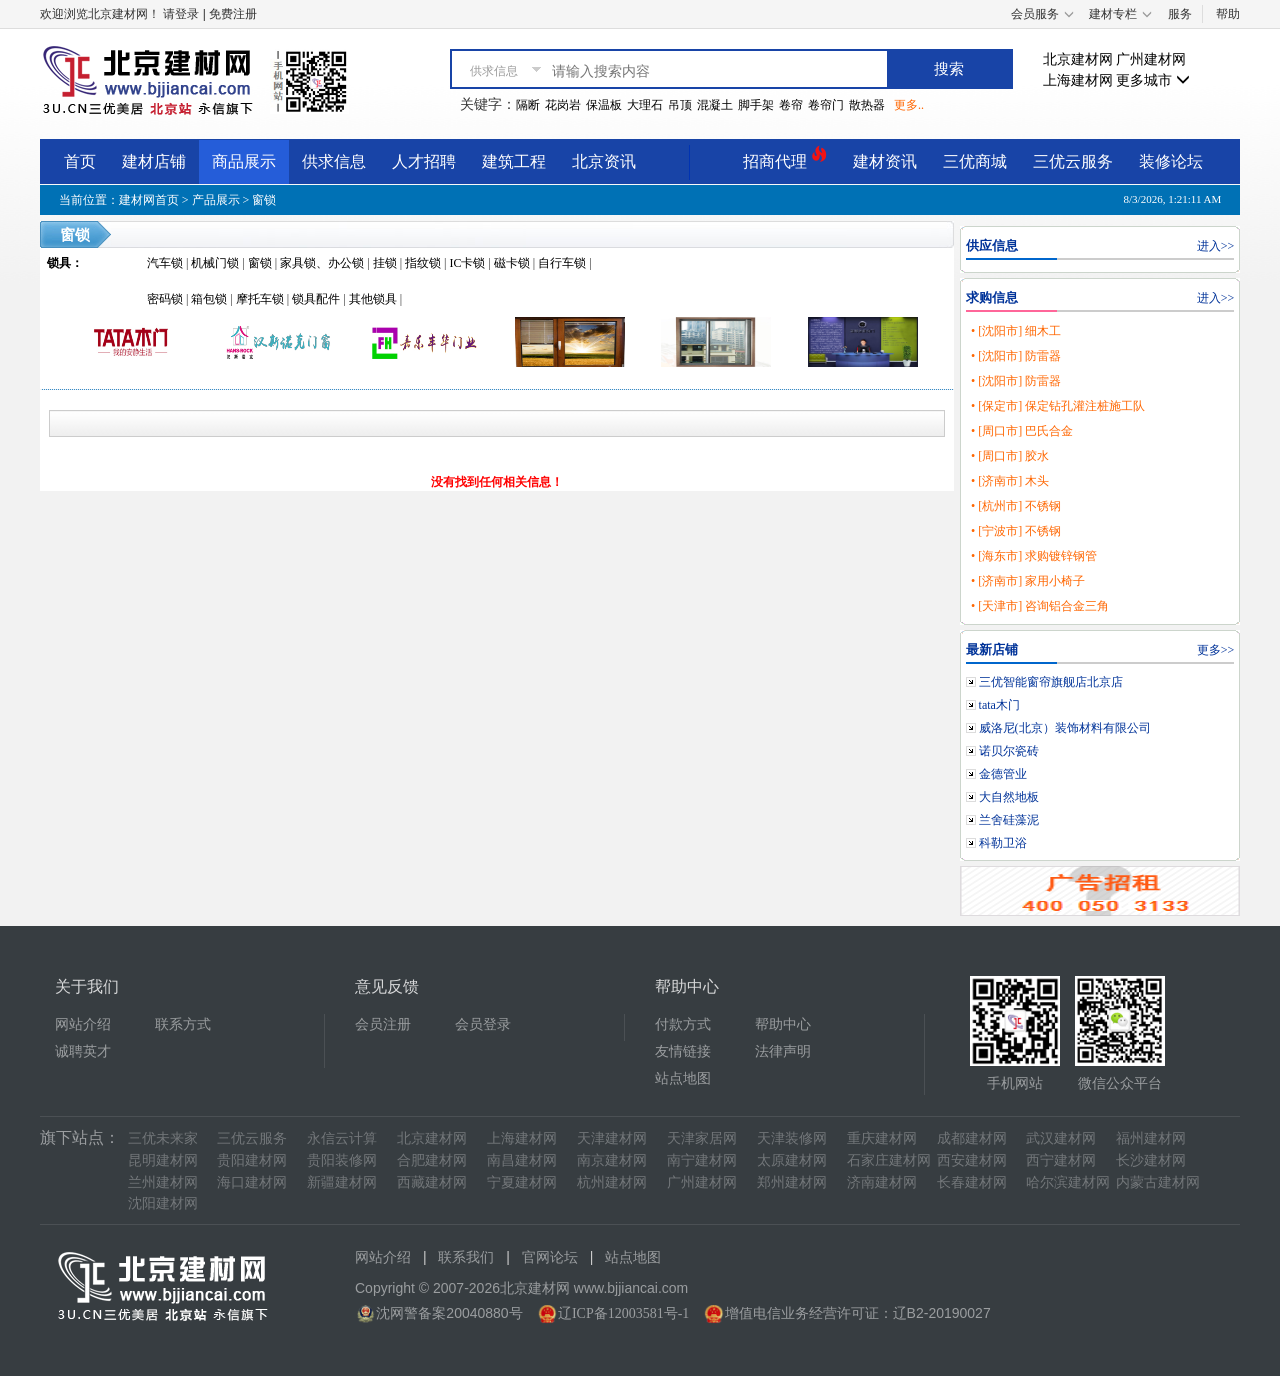  I want to click on 服务, so click(1180, 14).